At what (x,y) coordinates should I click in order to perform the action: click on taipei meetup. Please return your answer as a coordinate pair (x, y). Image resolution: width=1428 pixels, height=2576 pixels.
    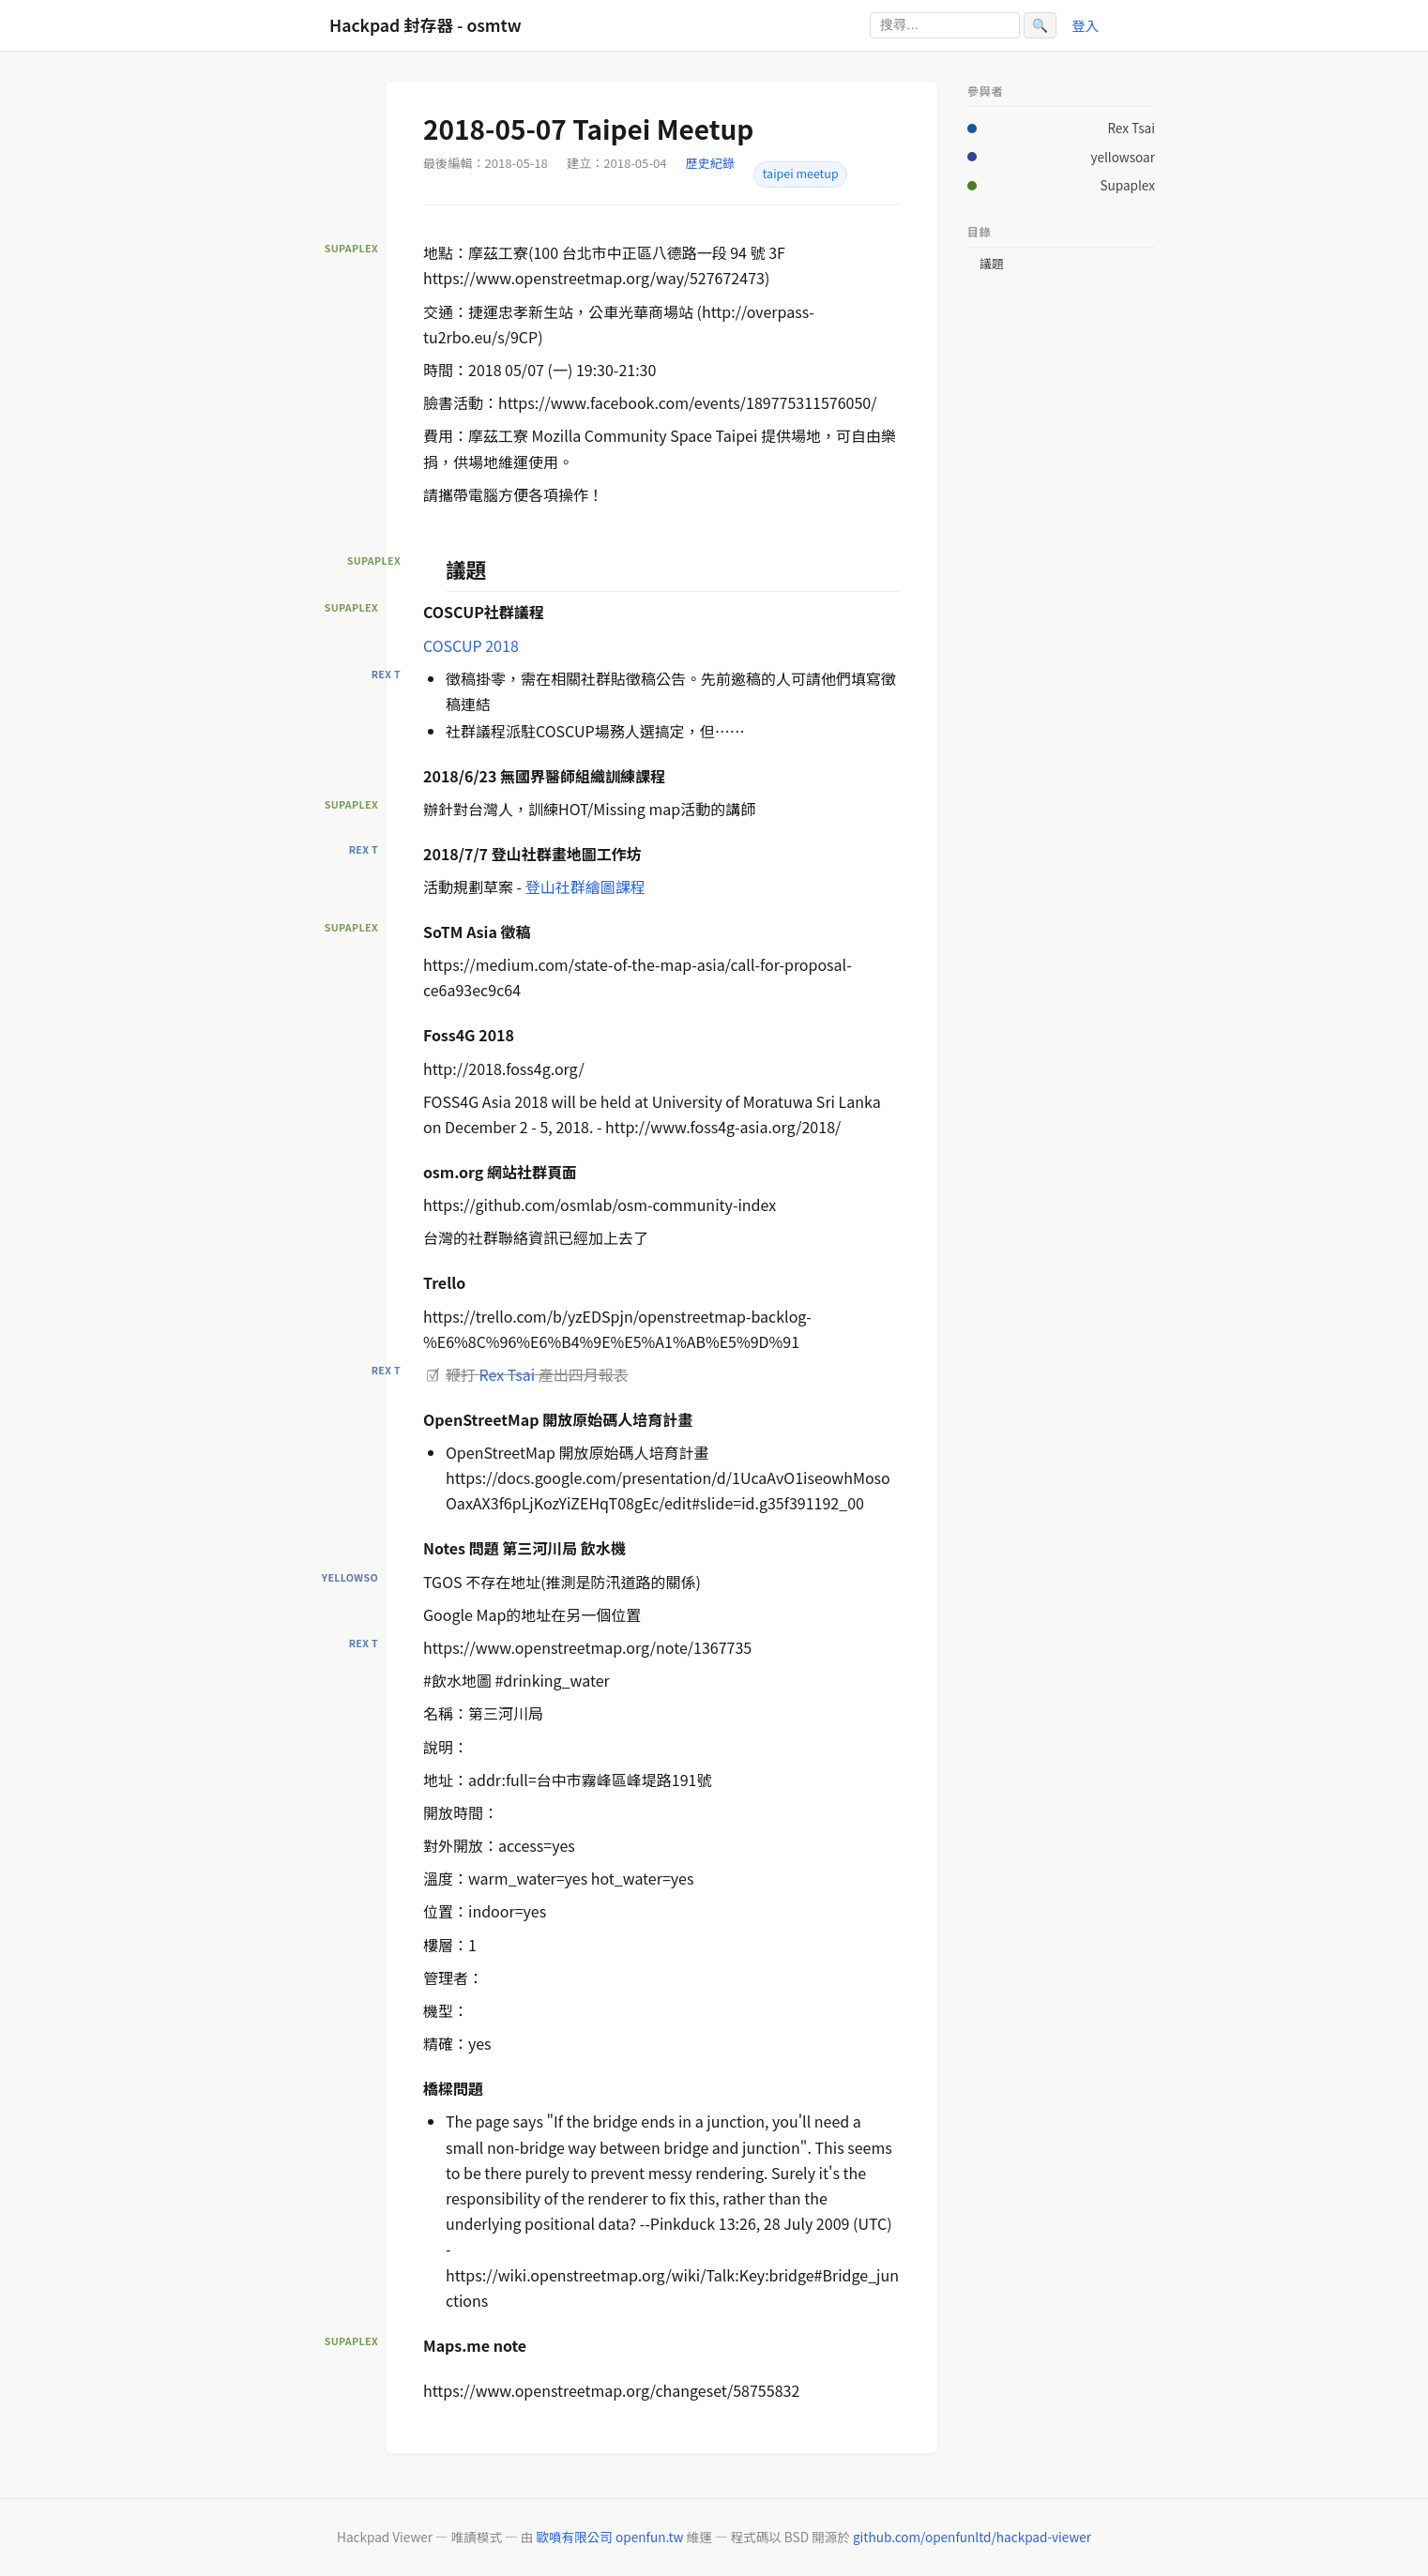
    Looking at the image, I should click on (801, 173).